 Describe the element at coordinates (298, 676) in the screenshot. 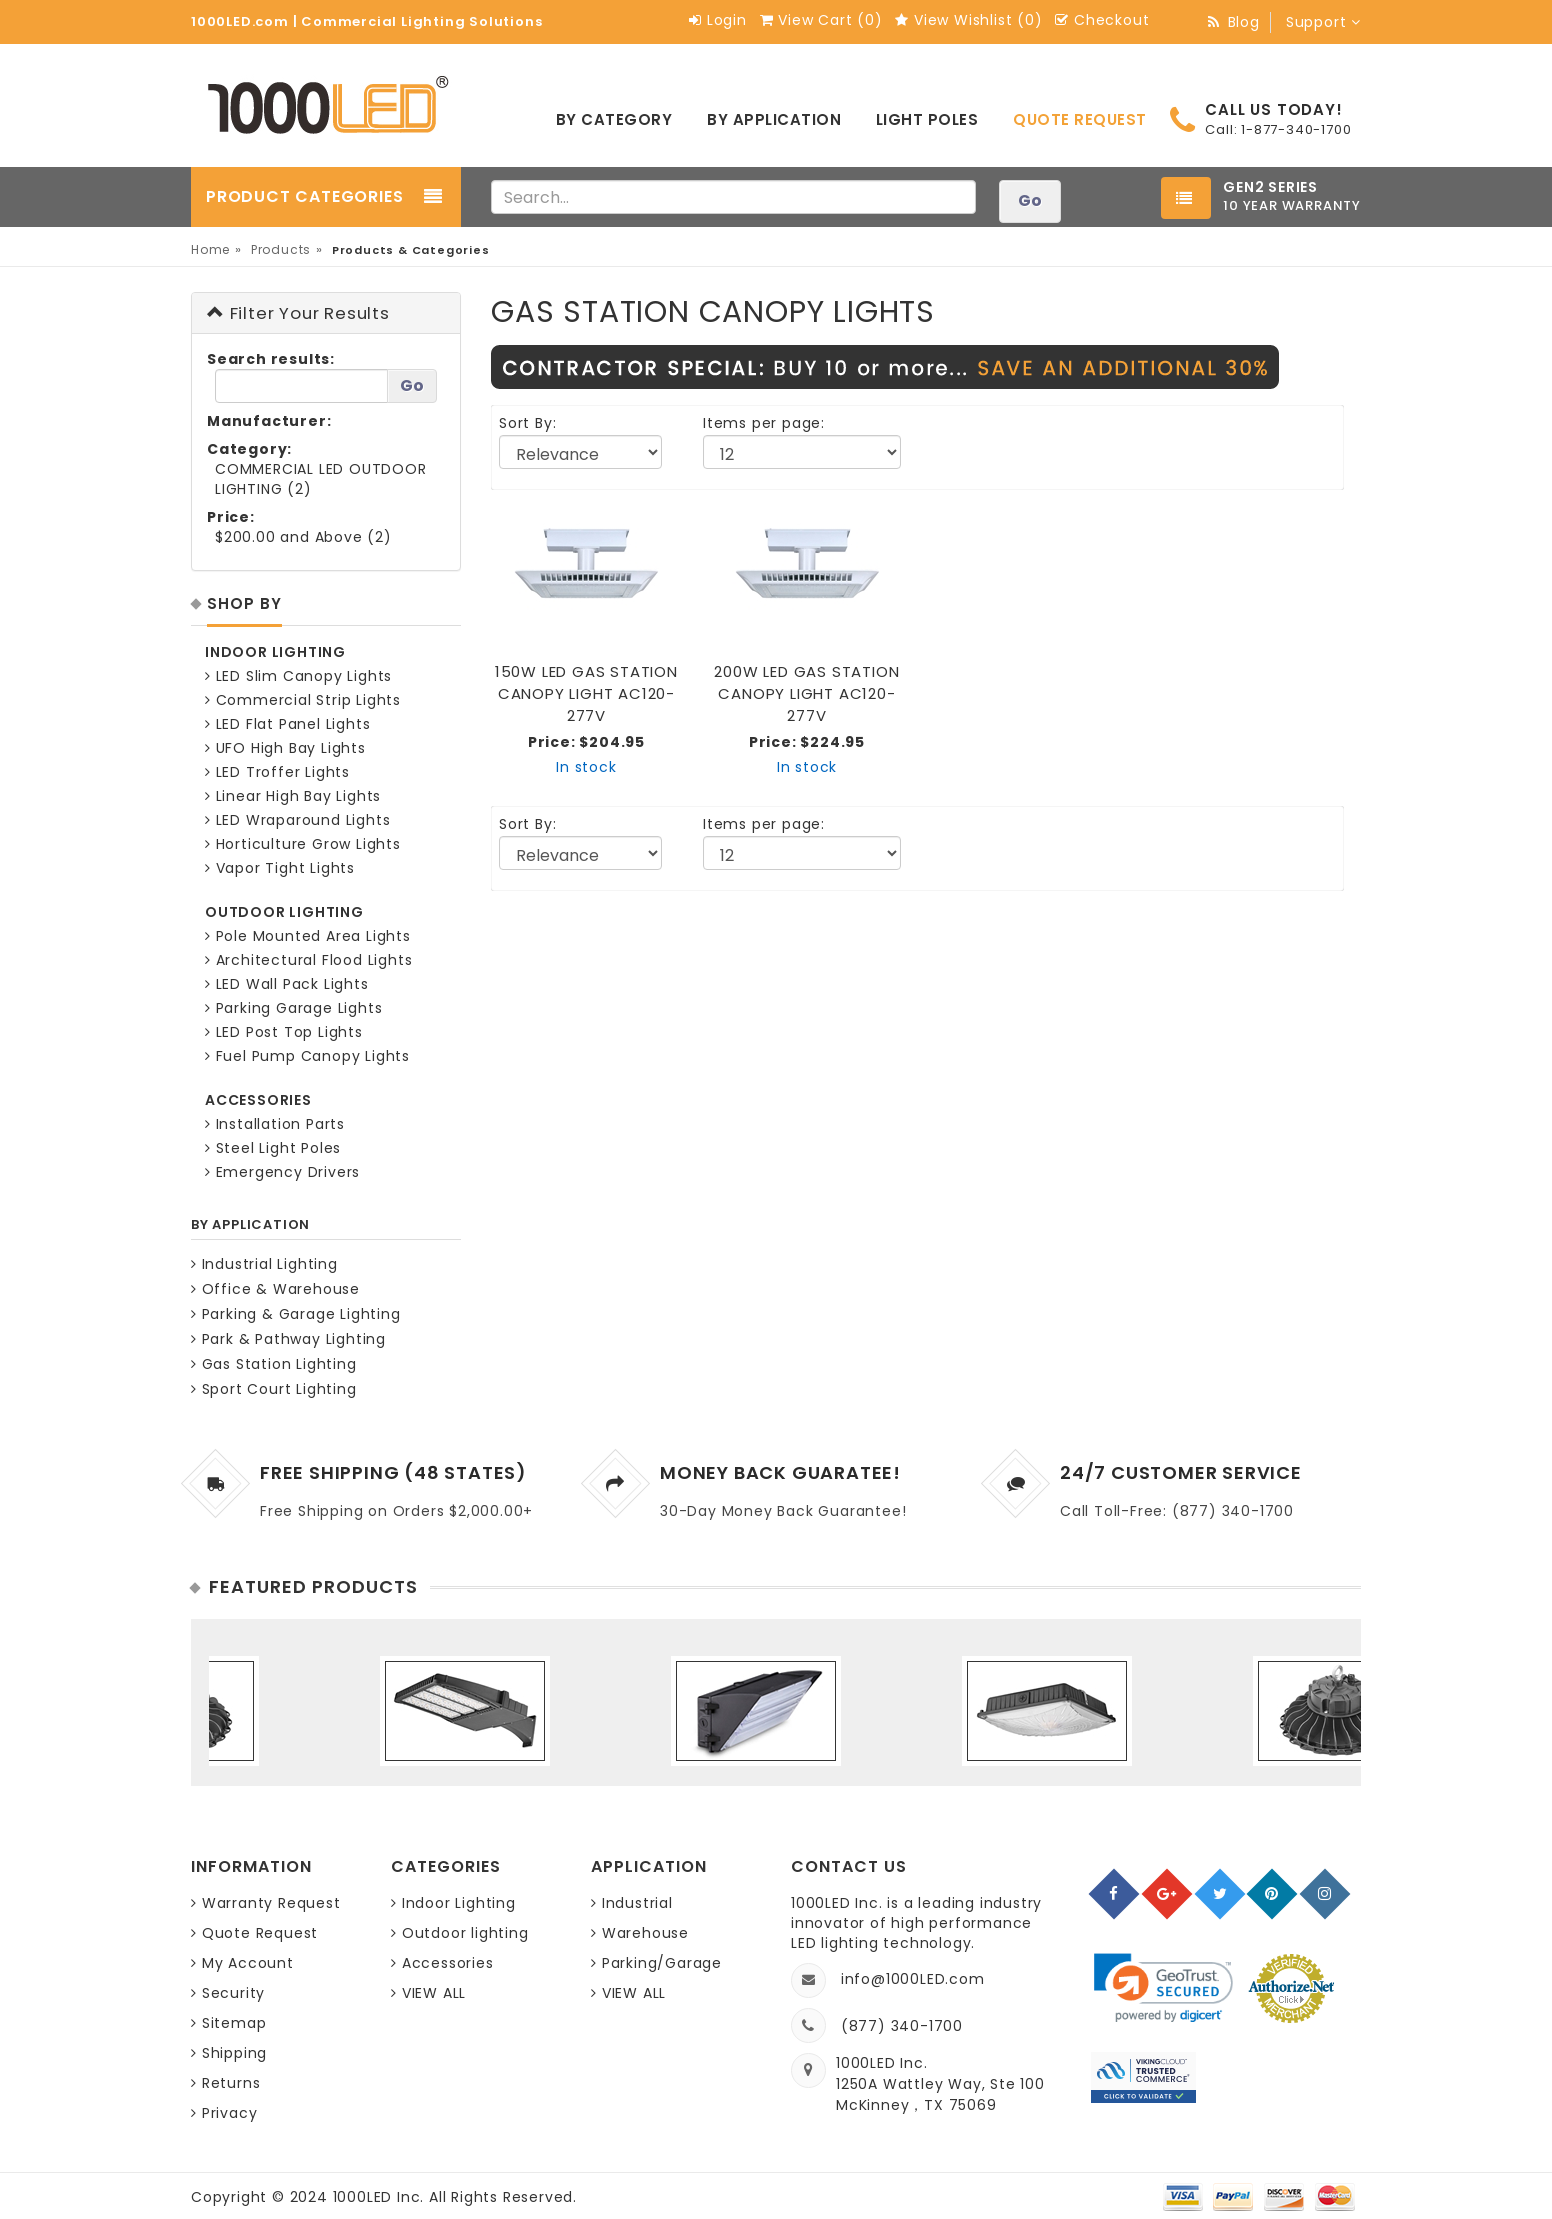

I see `LED Slim Canopy Lights` at that location.